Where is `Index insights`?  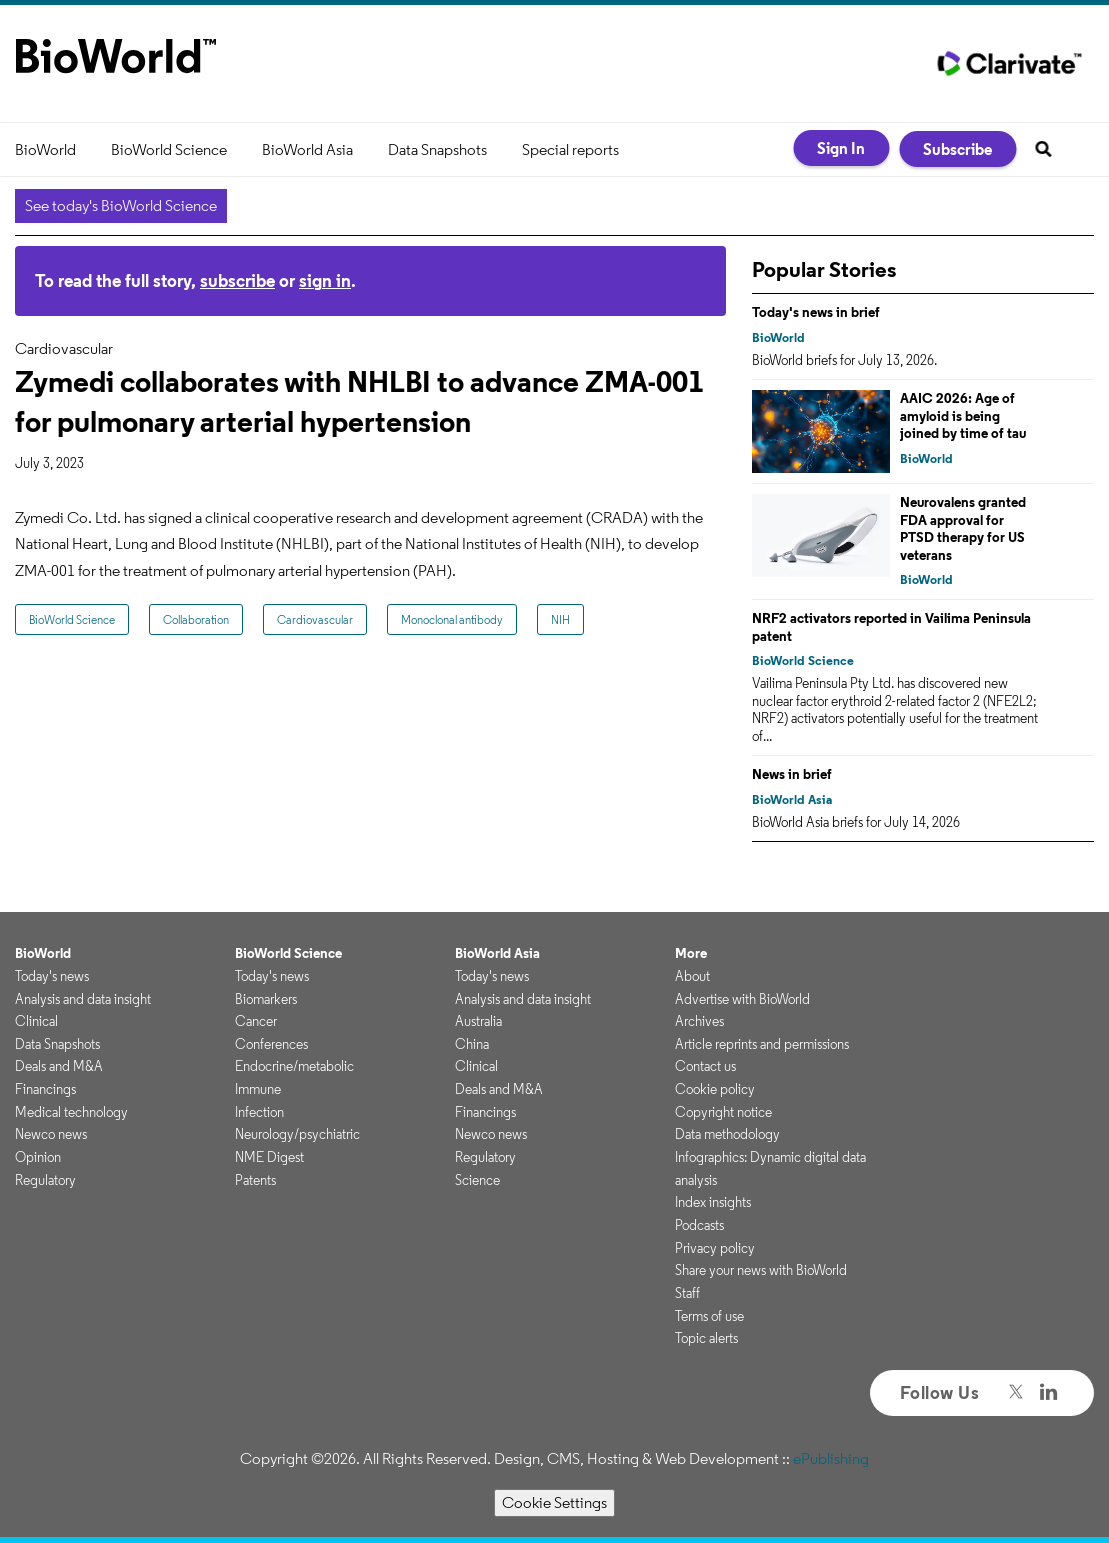 Index insights is located at coordinates (713, 1202).